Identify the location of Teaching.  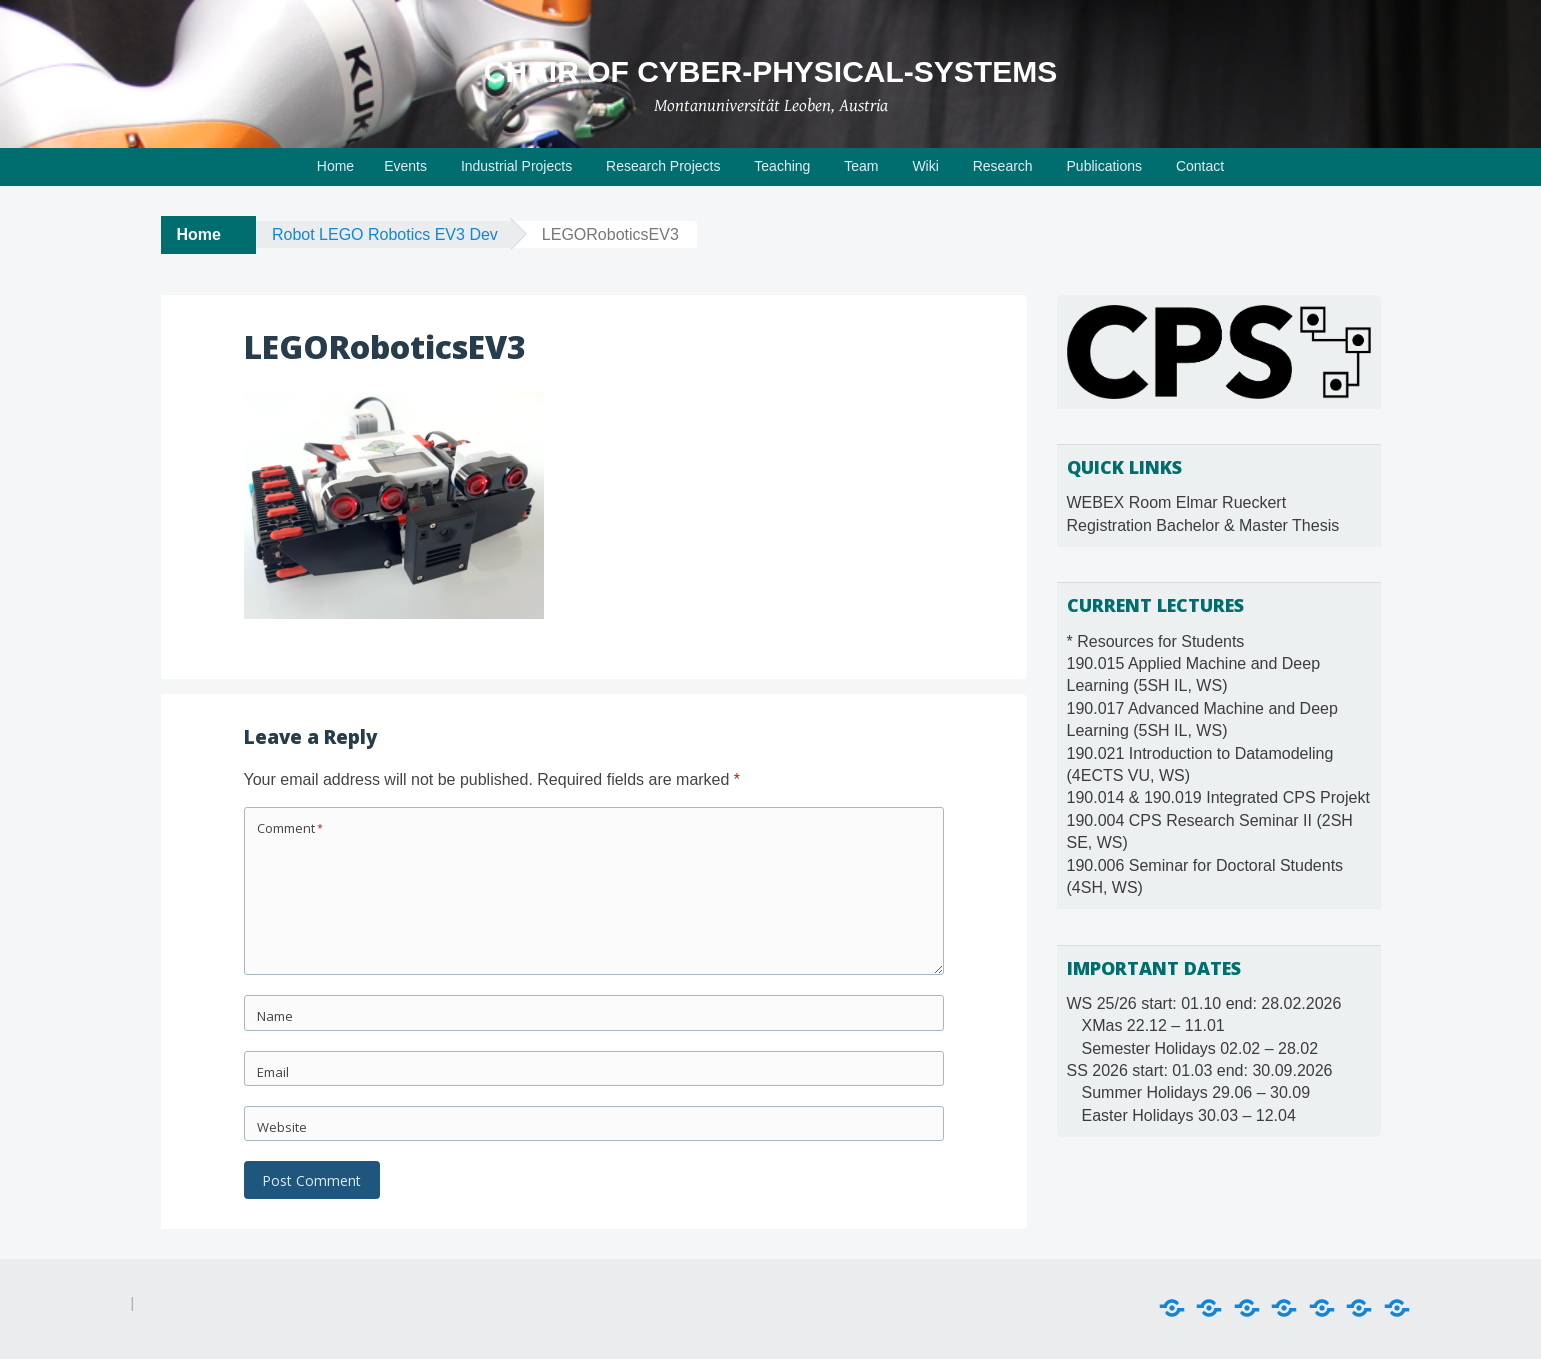
(782, 166).